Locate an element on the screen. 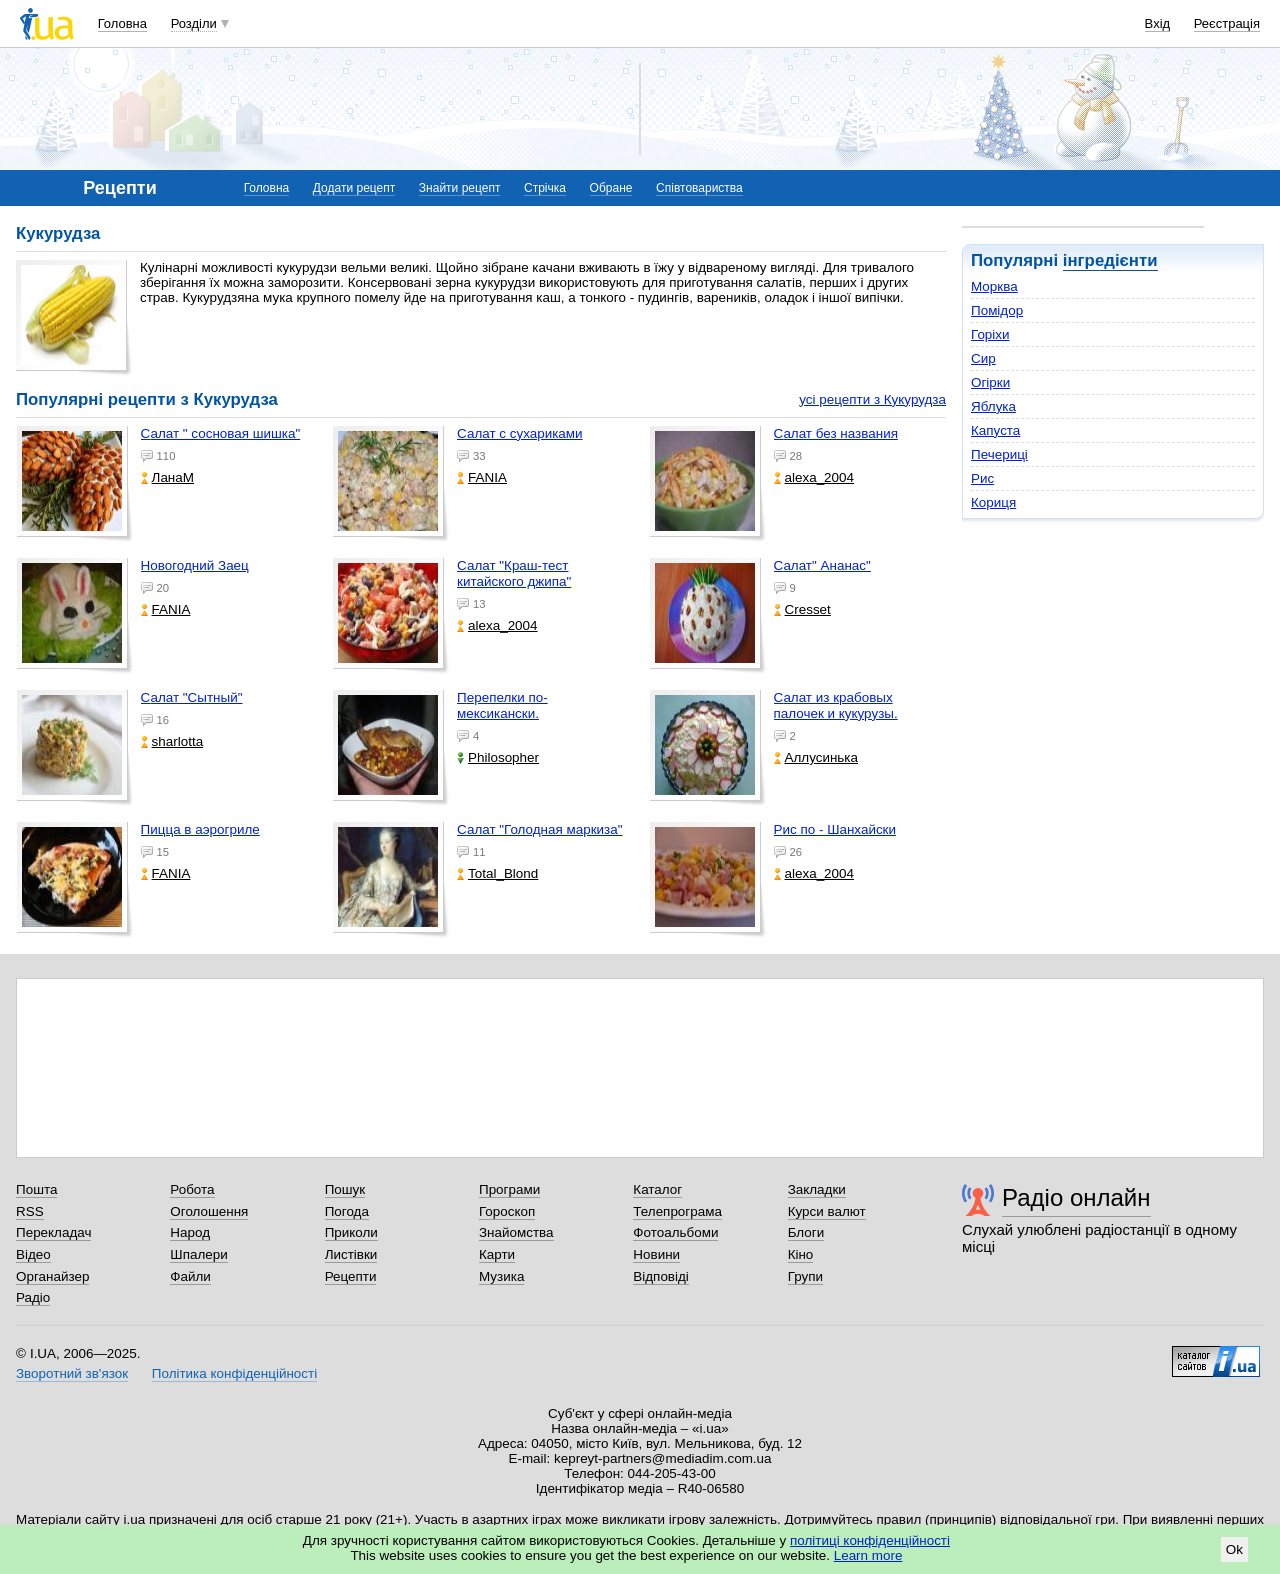  Пошта is located at coordinates (36, 1189).